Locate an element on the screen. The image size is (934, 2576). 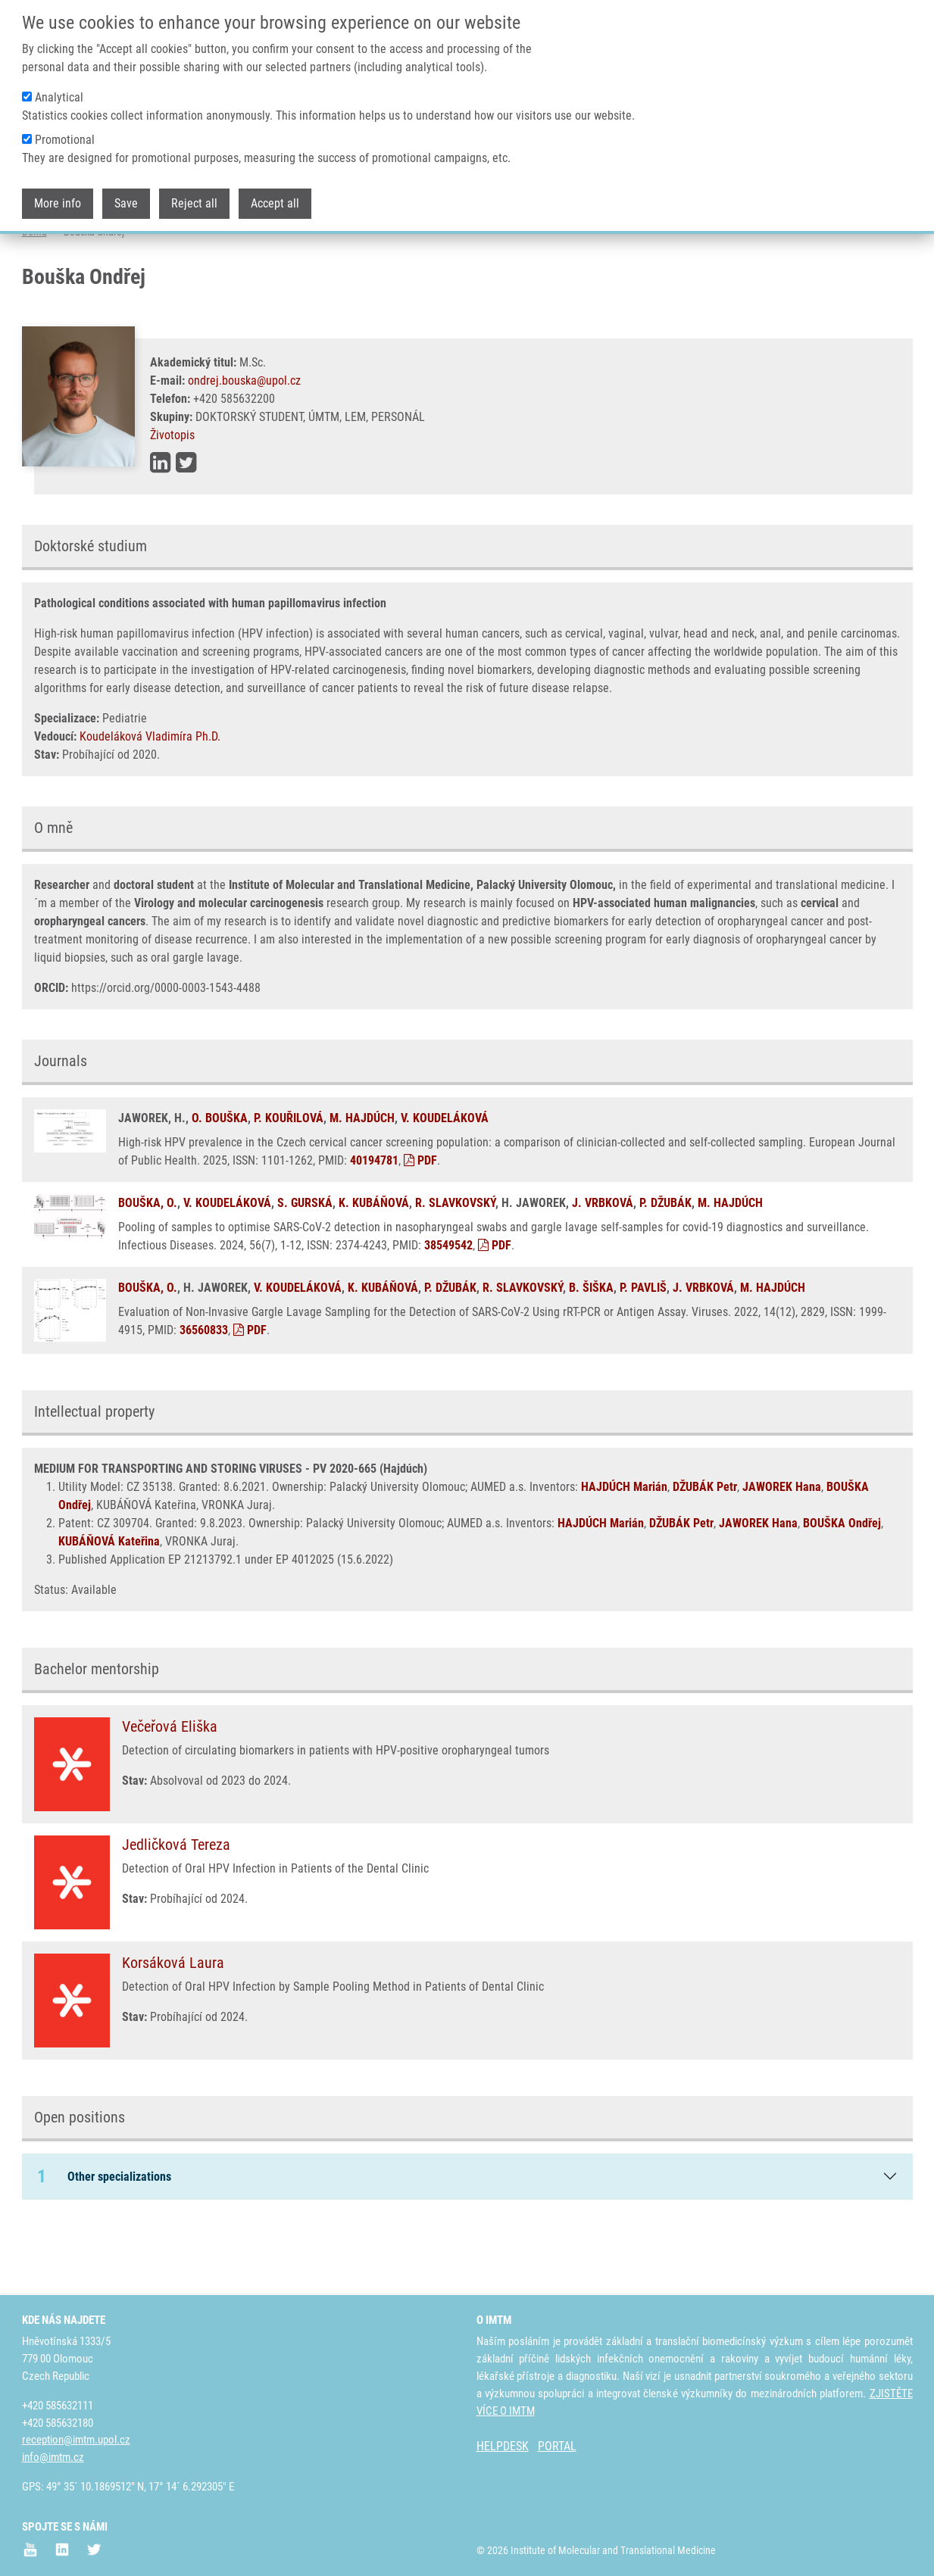
Promotional is located at coordinates (65, 123).